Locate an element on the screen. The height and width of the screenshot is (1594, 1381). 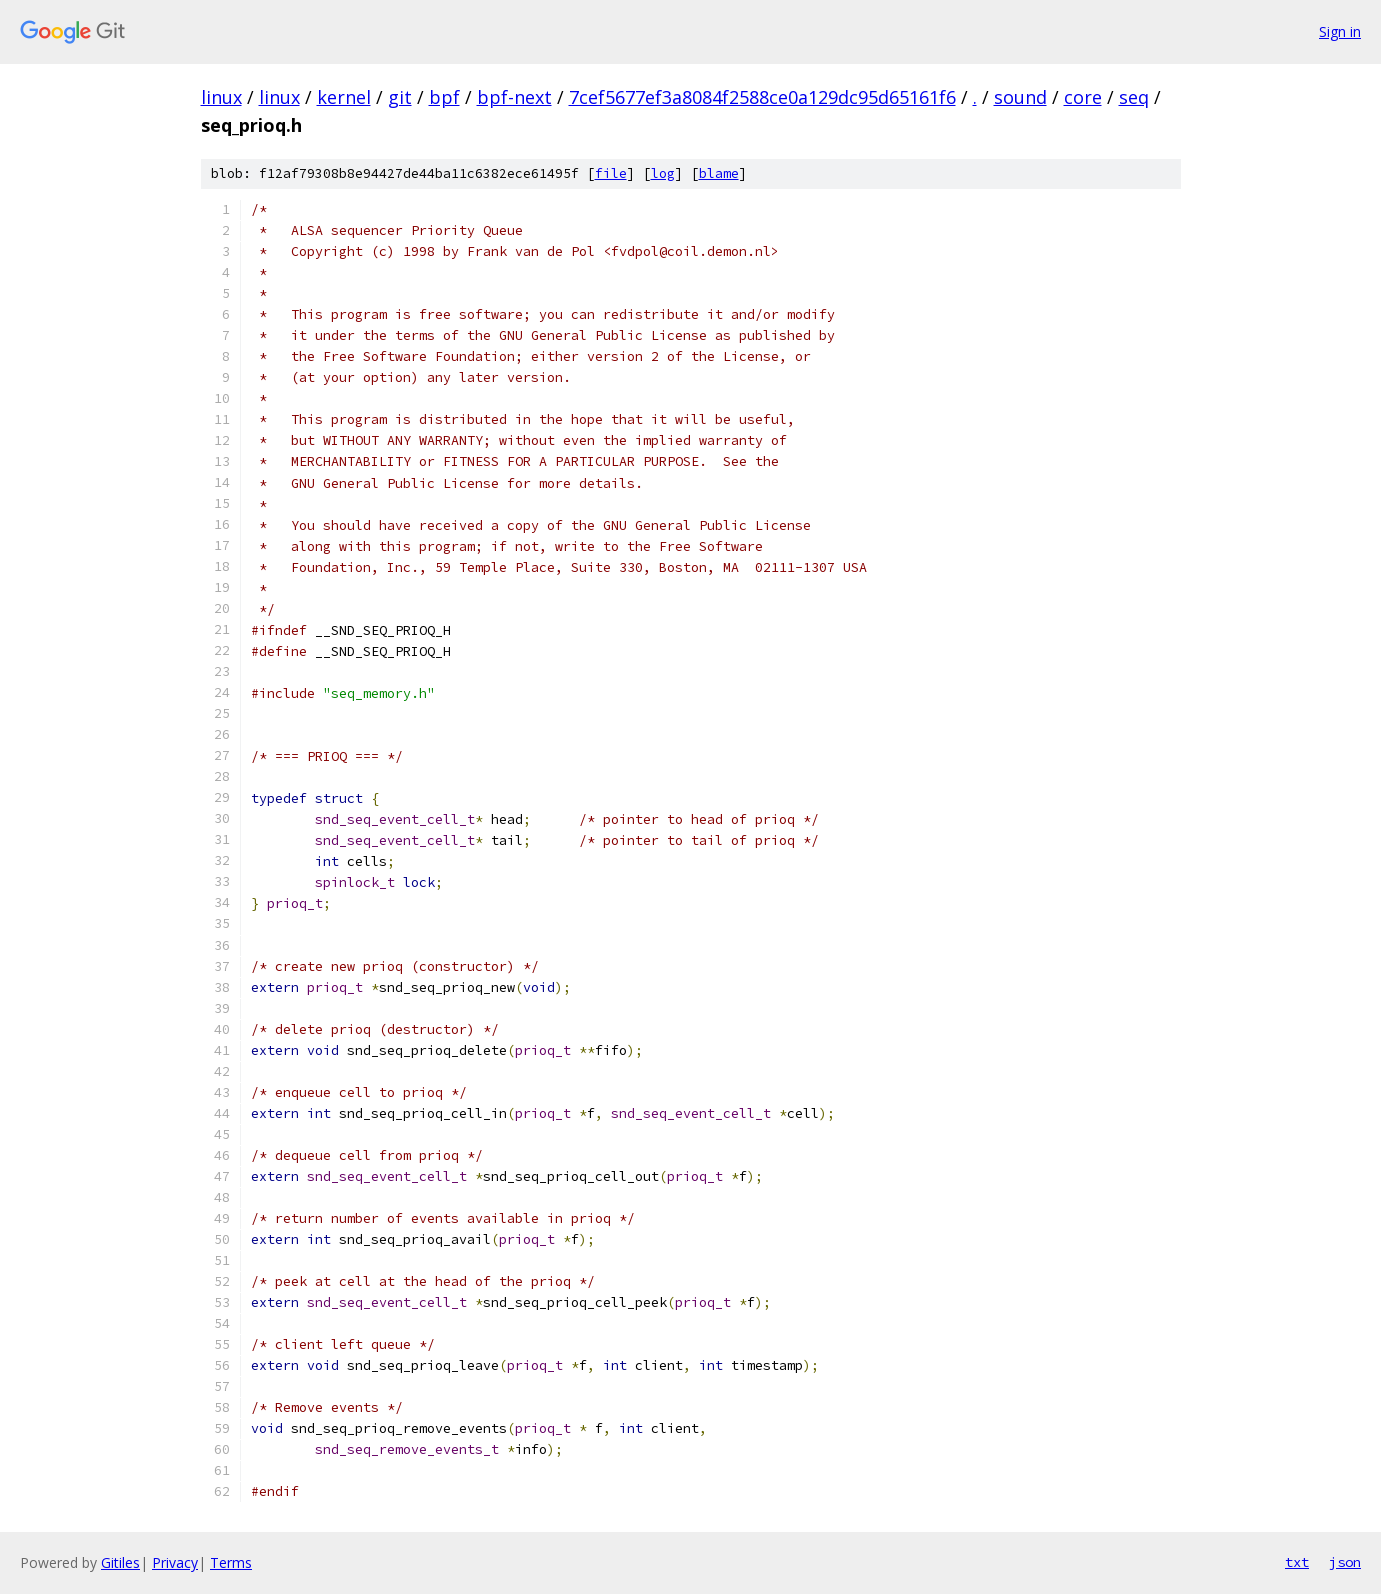
file is located at coordinates (611, 173).